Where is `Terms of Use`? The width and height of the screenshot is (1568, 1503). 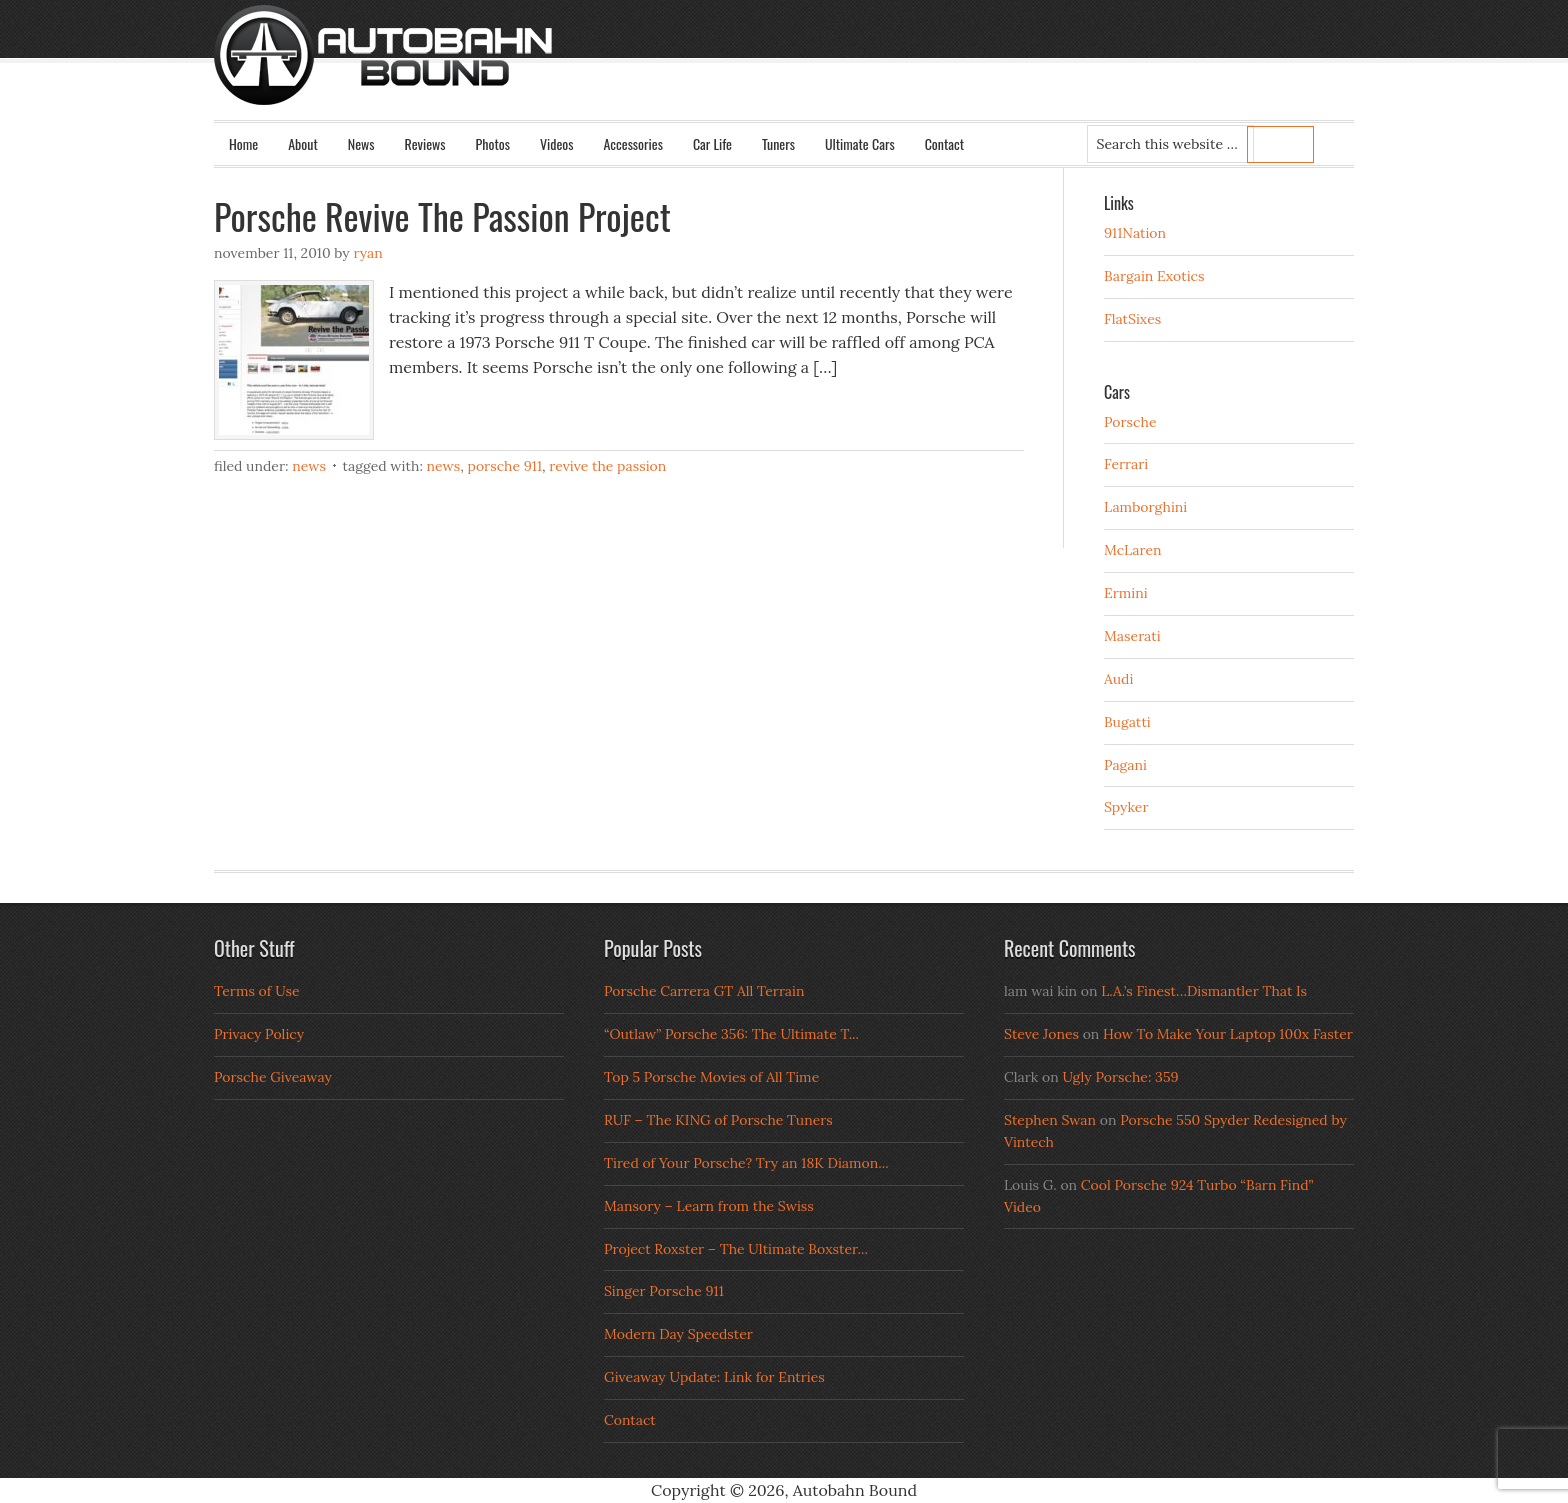
Terms of Use is located at coordinates (257, 991).